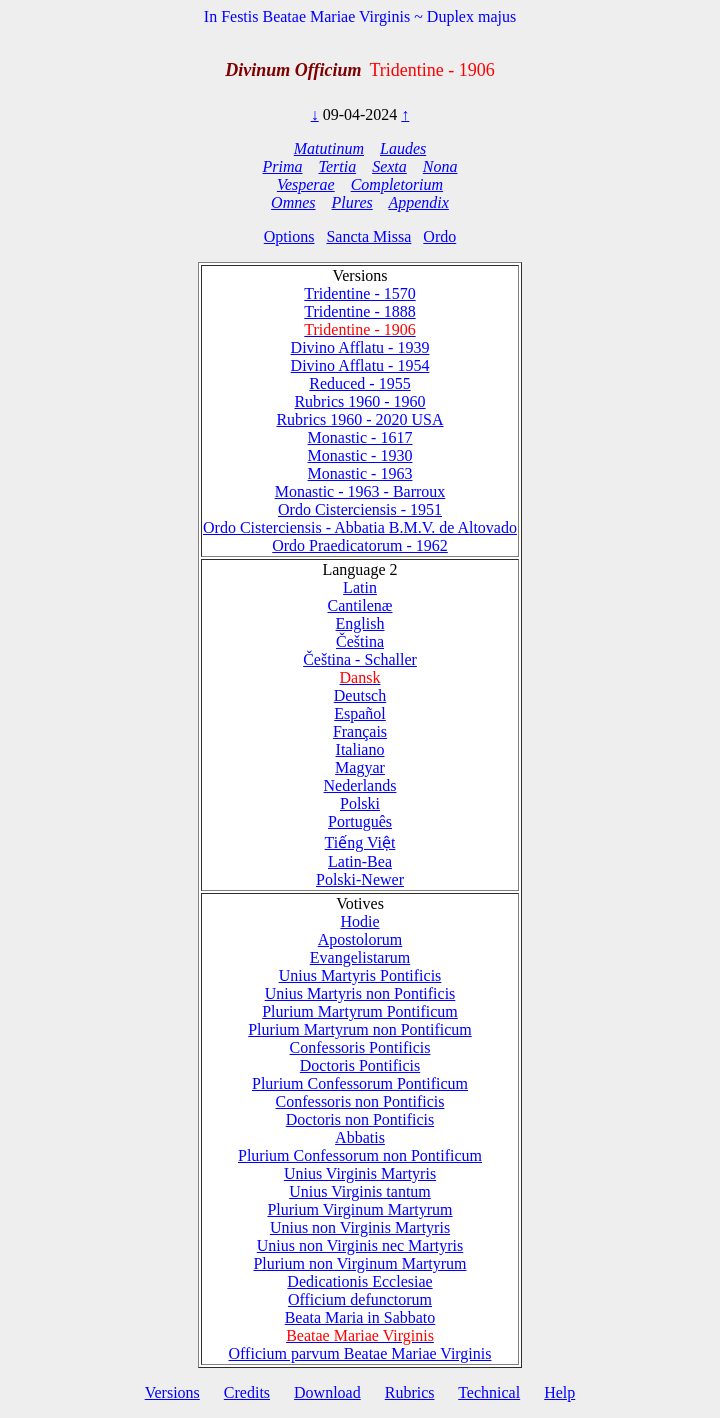  Describe the element at coordinates (247, 1392) in the screenshot. I see `Credits` at that location.